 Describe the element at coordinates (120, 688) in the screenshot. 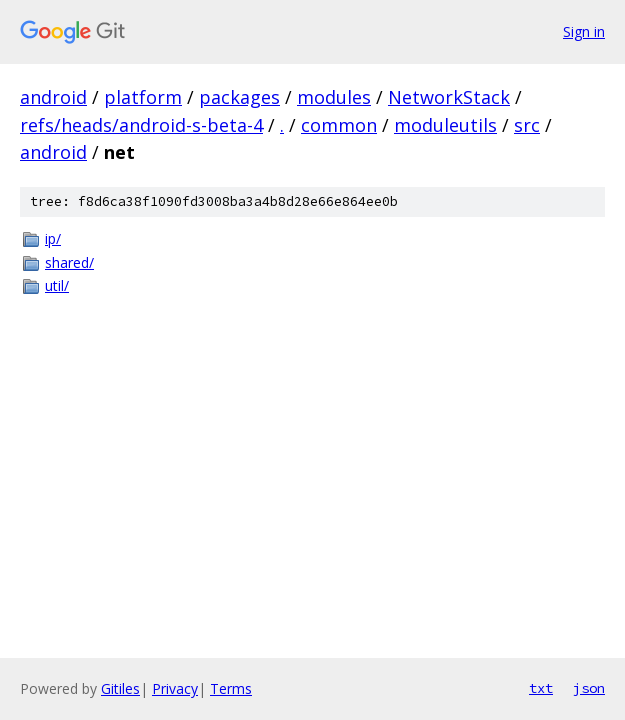

I see `Gitiles` at that location.